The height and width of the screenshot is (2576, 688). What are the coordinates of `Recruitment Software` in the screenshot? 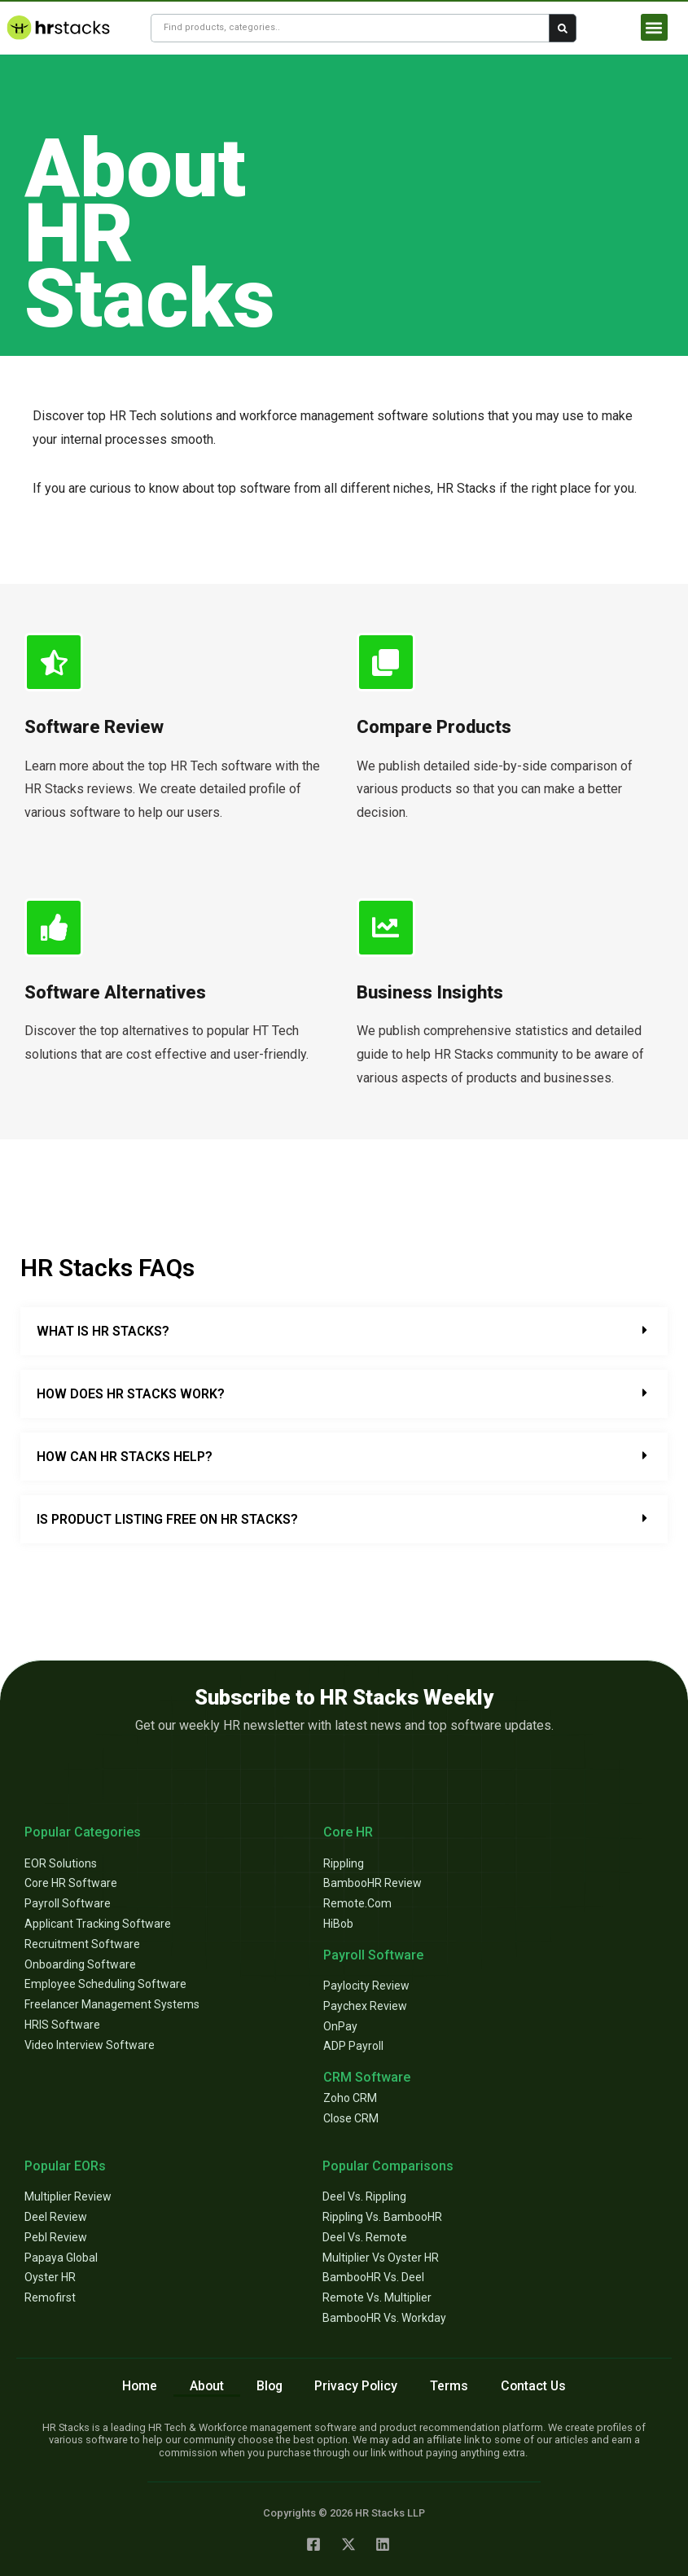 It's located at (82, 1944).